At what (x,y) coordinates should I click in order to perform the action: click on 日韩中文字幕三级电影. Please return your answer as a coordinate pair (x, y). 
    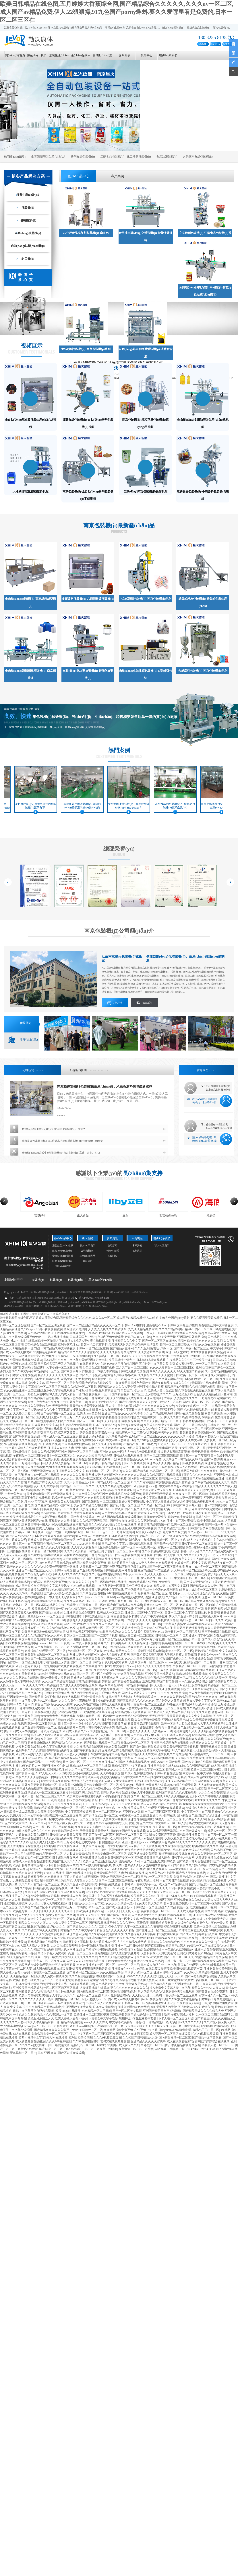
    Looking at the image, I should click on (182, 1325).